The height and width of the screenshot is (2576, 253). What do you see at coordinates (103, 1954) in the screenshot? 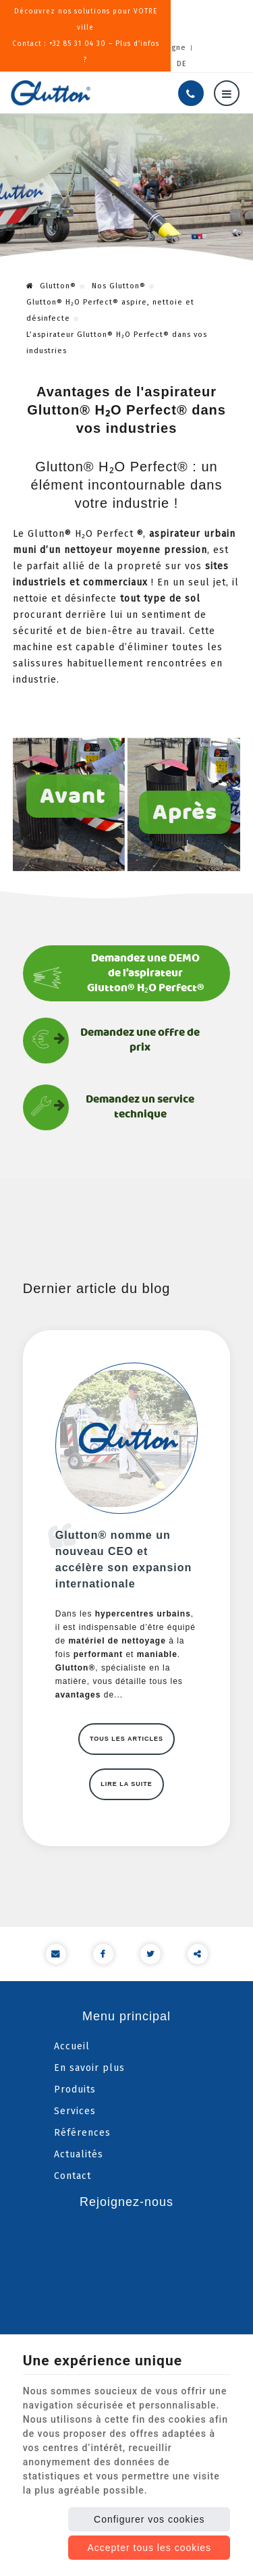
I see `[Facebook Share]` at bounding box center [103, 1954].